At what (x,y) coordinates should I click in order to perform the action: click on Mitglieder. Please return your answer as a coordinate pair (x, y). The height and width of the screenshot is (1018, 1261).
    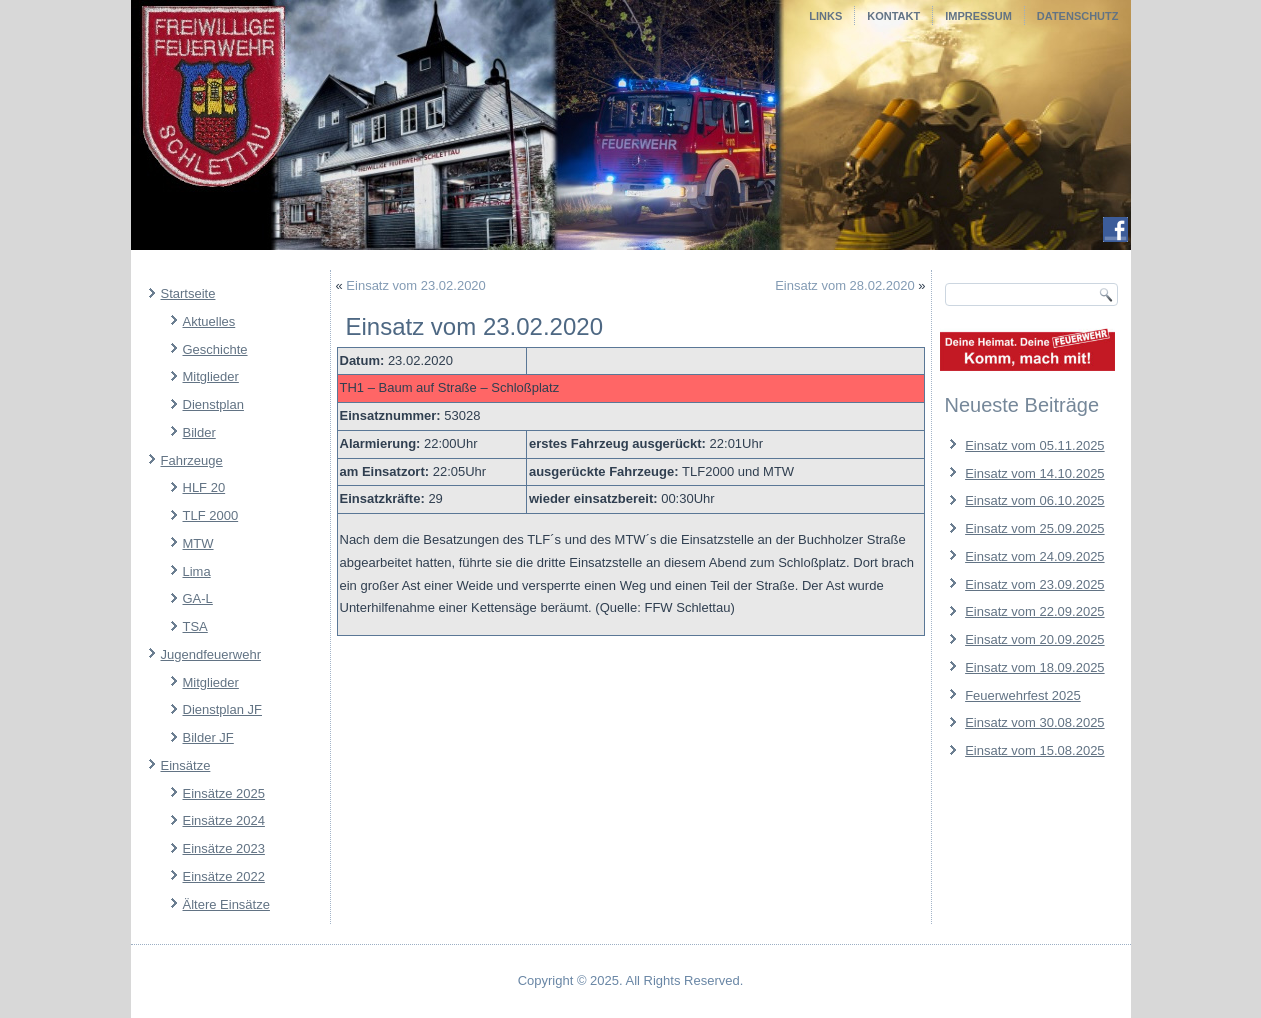
    Looking at the image, I should click on (211, 376).